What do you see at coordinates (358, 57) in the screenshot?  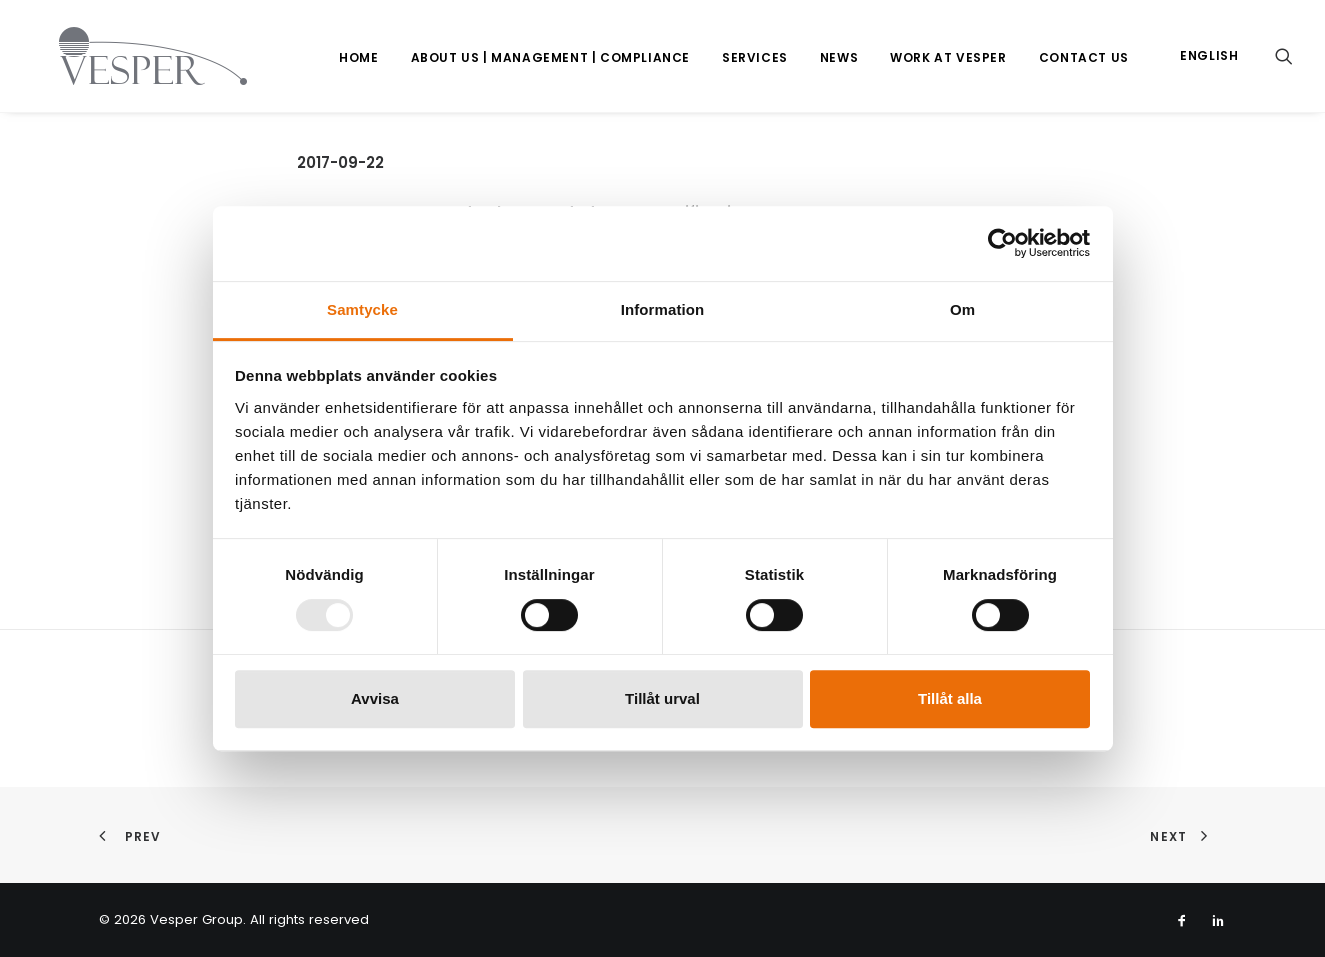 I see `Home` at bounding box center [358, 57].